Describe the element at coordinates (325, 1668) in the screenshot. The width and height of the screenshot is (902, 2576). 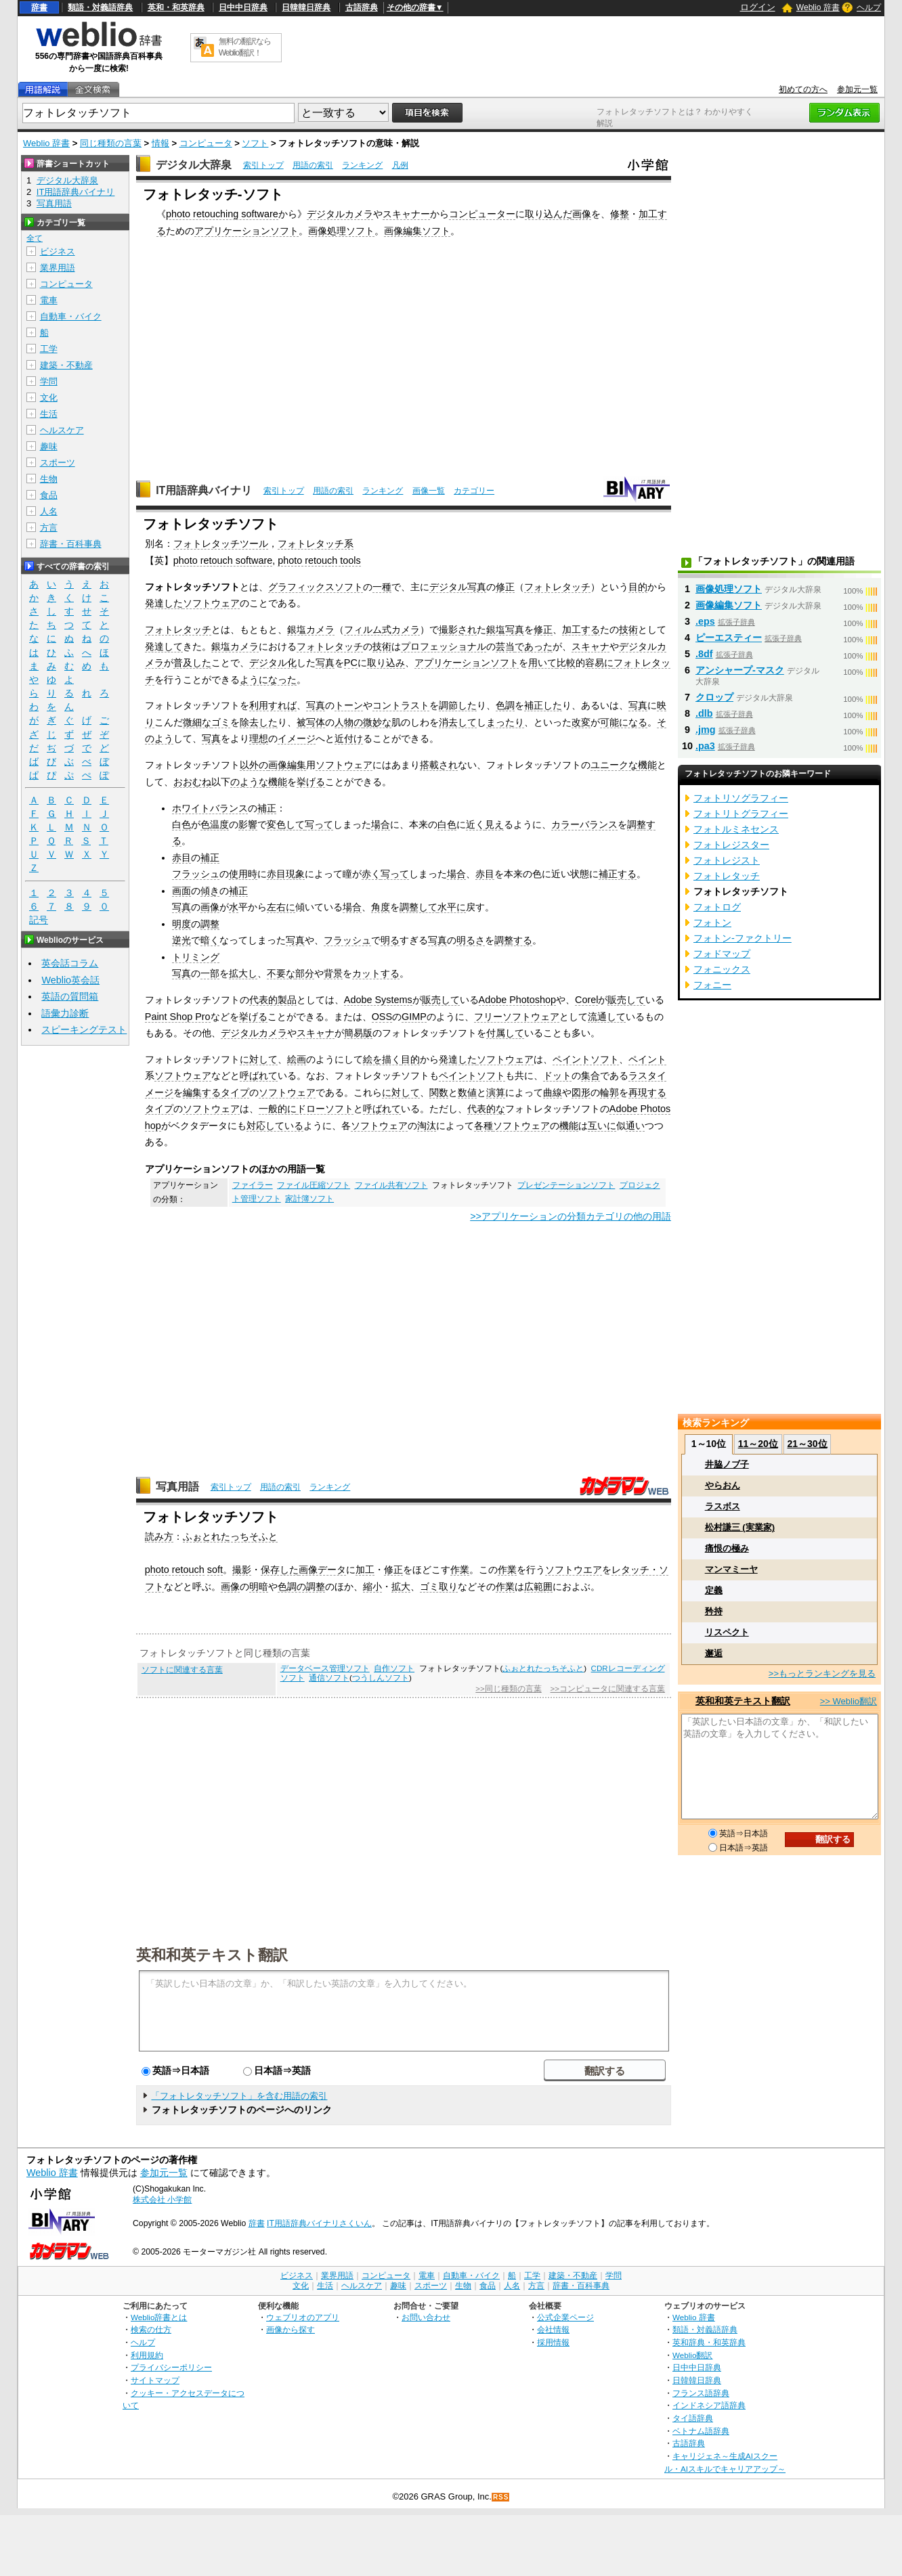
I see `データベース管理ソフト` at that location.